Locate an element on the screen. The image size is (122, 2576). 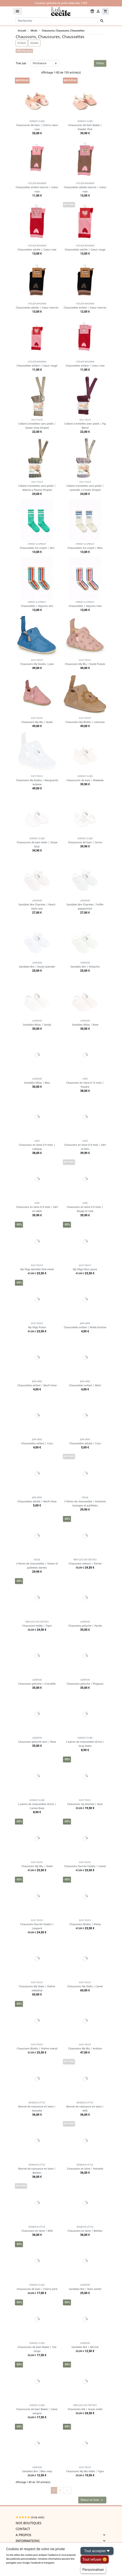
Collant à bretelles avec pieds | Fig Blend is located at coordinates (85, 423).